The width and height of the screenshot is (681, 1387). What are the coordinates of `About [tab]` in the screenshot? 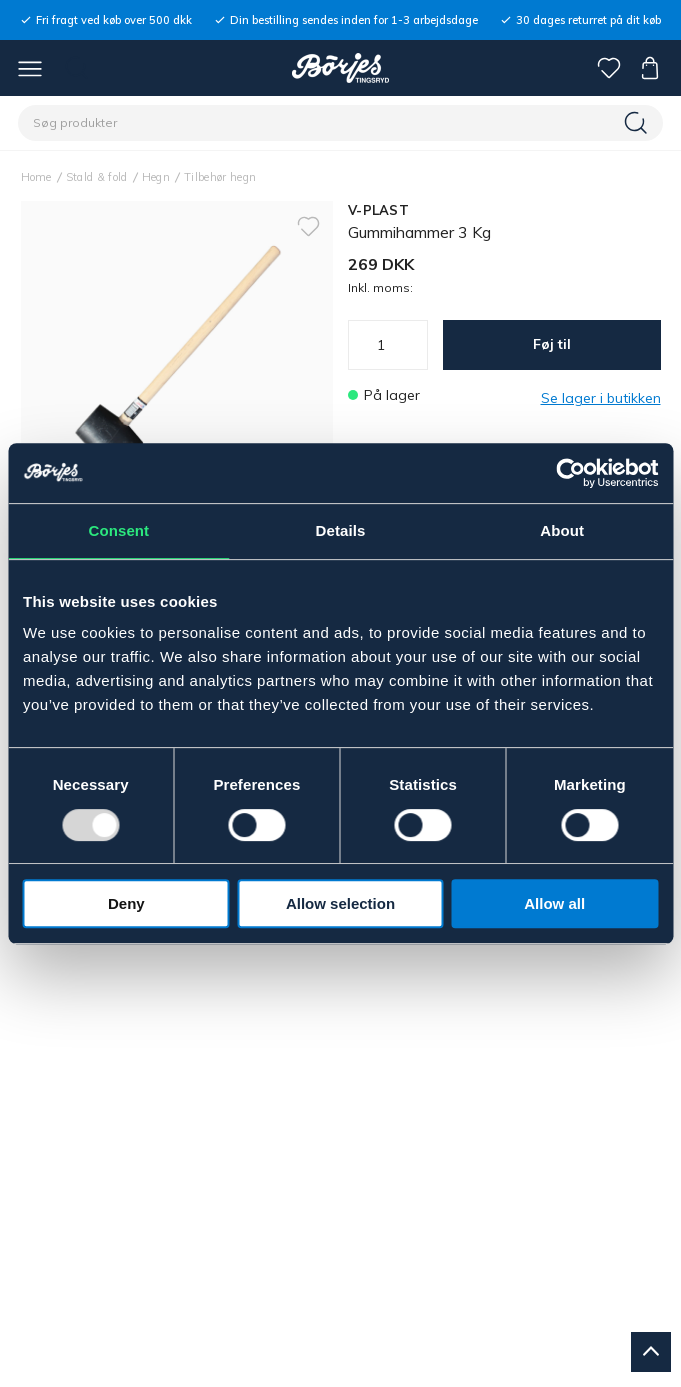 It's located at (562, 530).